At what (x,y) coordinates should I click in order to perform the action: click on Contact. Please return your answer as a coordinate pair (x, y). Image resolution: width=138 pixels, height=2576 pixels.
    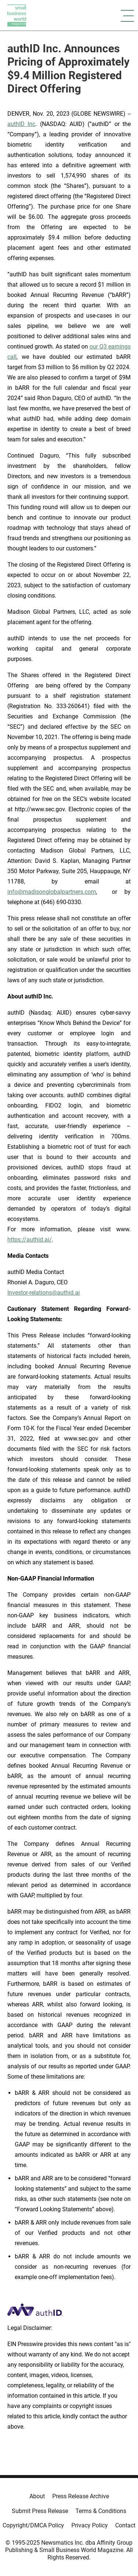
    Looking at the image, I should click on (125, 2525).